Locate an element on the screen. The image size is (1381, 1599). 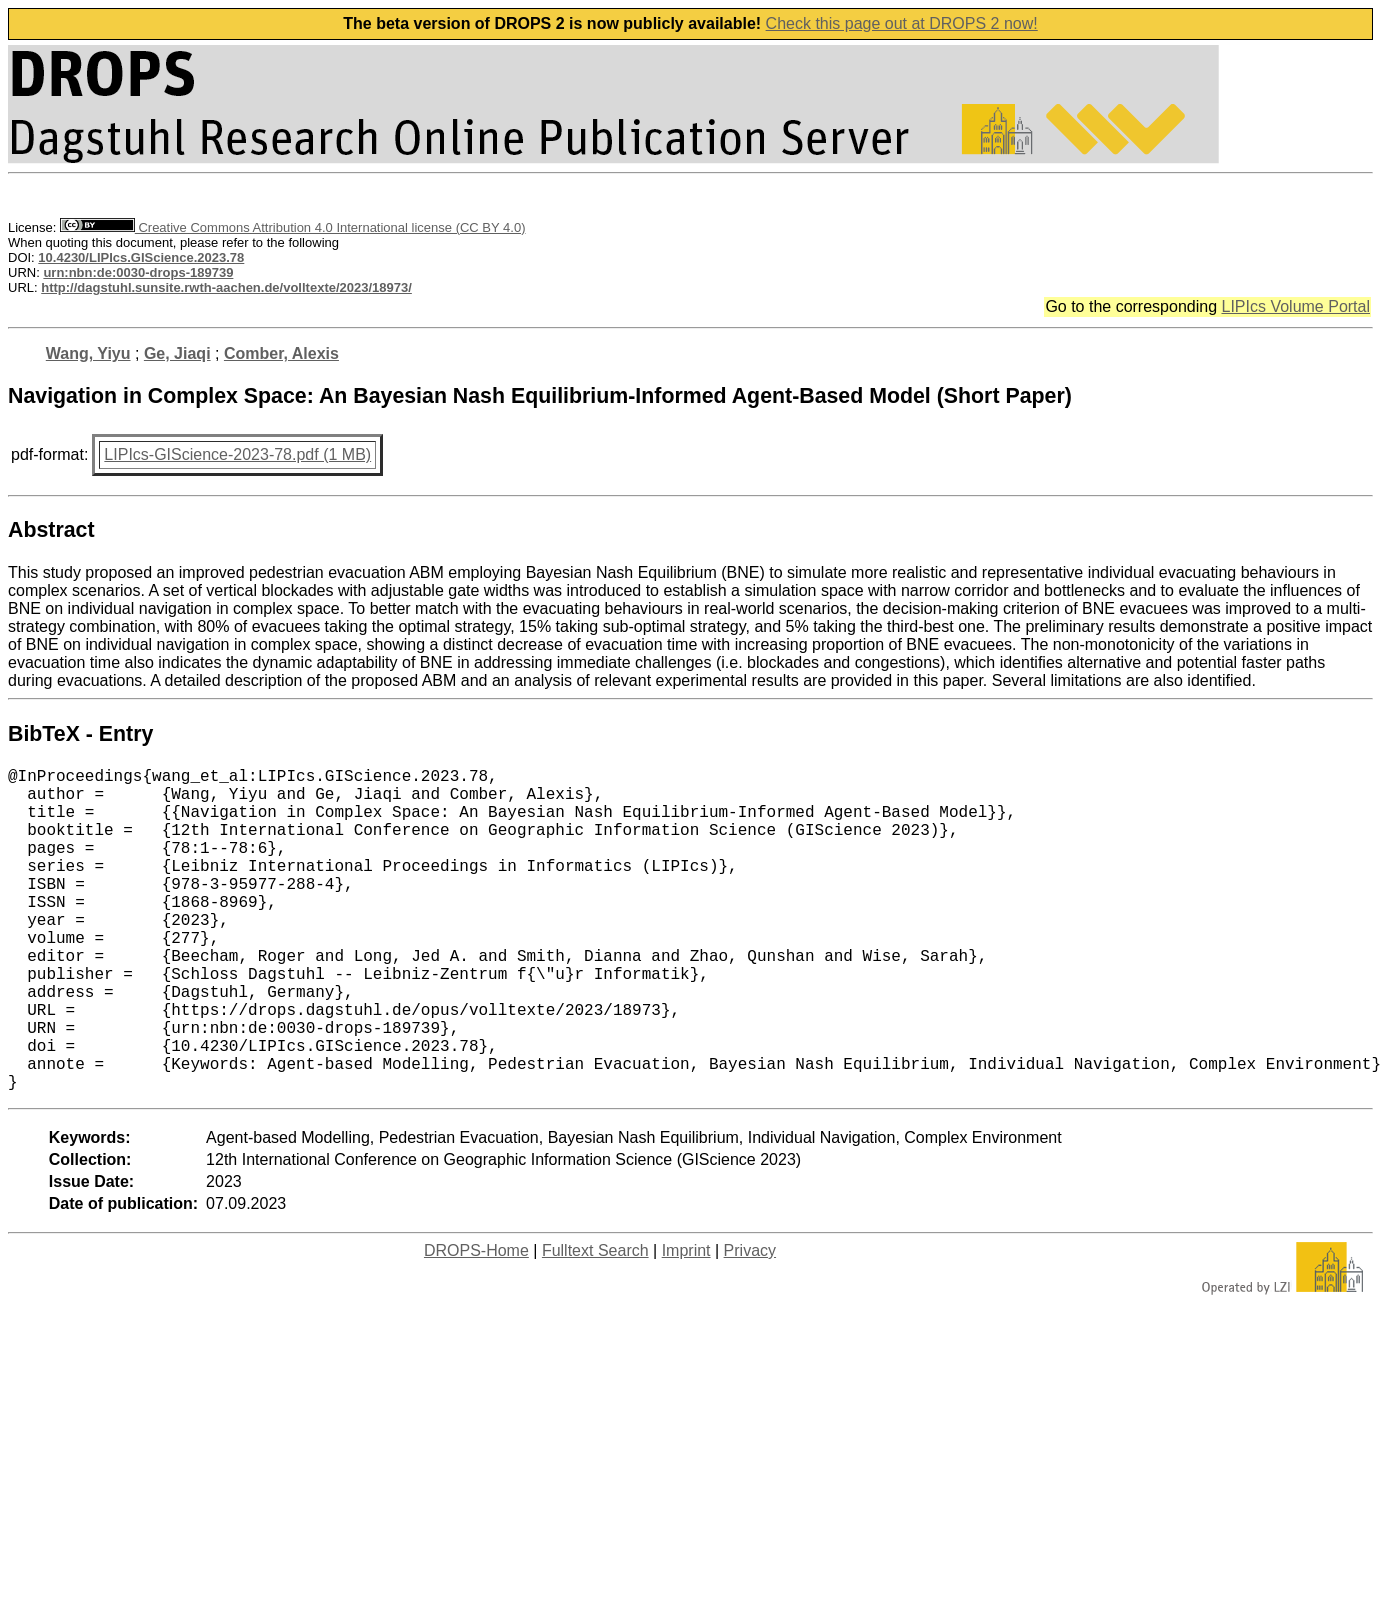
Imprint is located at coordinates (686, 1322).